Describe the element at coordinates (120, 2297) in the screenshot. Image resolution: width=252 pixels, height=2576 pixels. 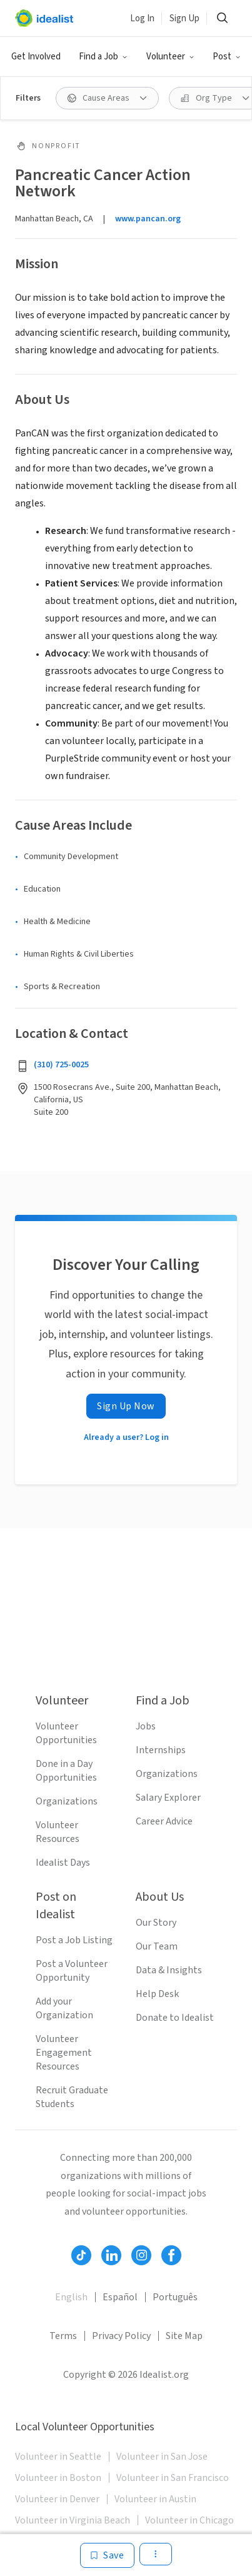
I see `Español` at that location.